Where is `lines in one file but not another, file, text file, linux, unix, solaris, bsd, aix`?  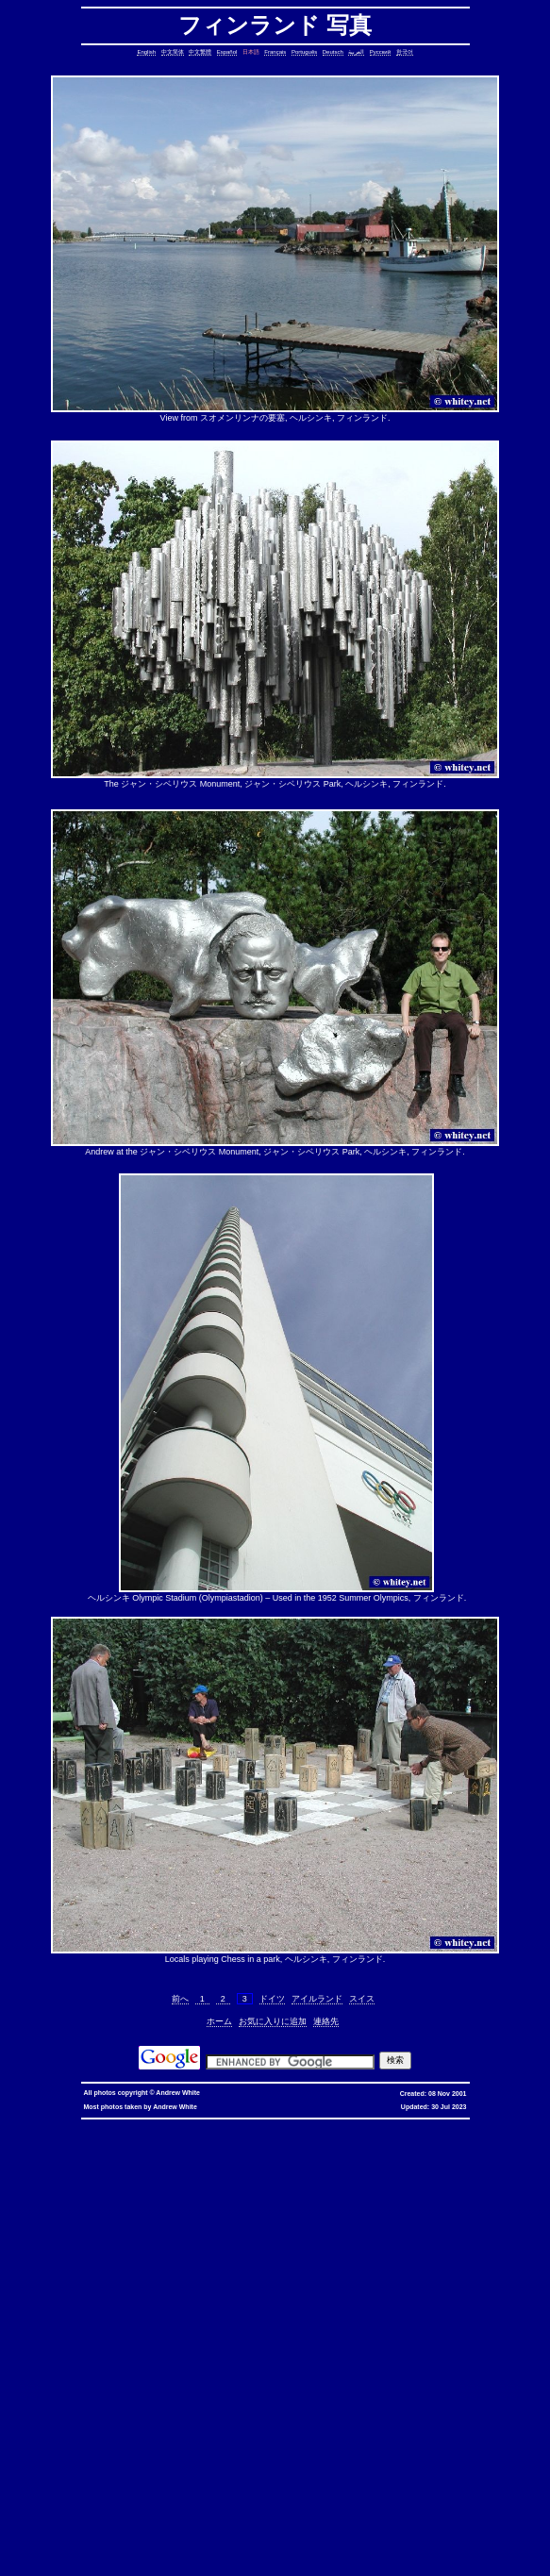
lines in one file but not another, file, text file, linux, unix, solaris, bsd, aix is located at coordinates (198, 2268).